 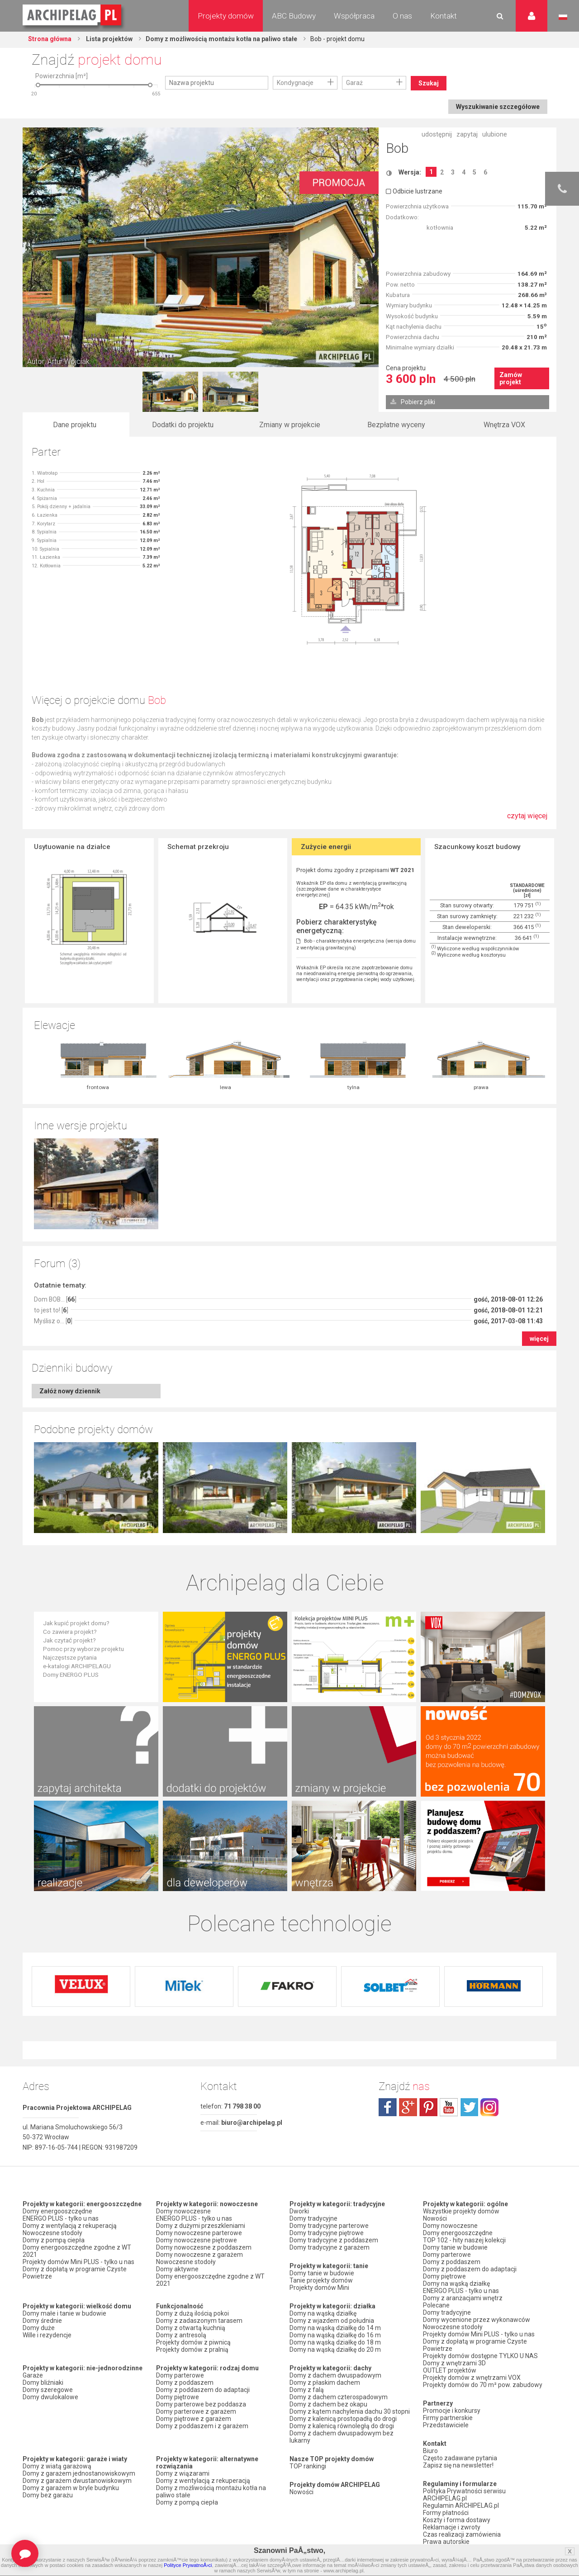 What do you see at coordinates (74, 424) in the screenshot?
I see `Dane projektu` at bounding box center [74, 424].